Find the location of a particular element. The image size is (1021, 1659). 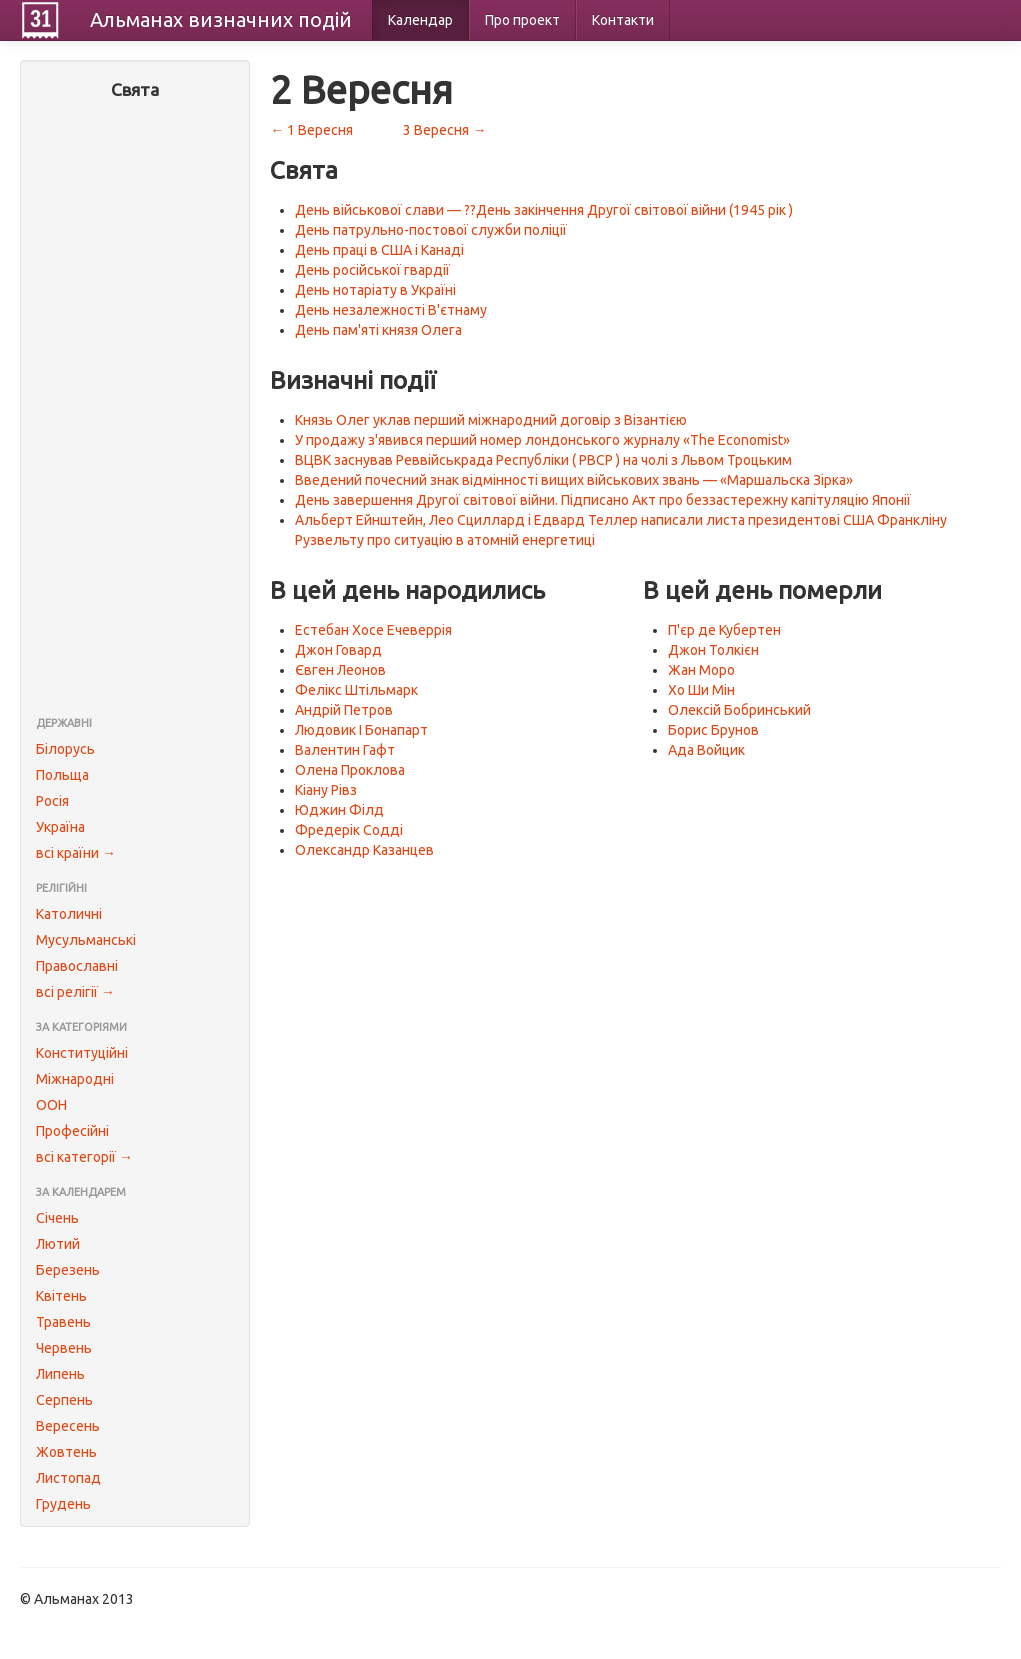

Олексій Бобринський is located at coordinates (739, 710).